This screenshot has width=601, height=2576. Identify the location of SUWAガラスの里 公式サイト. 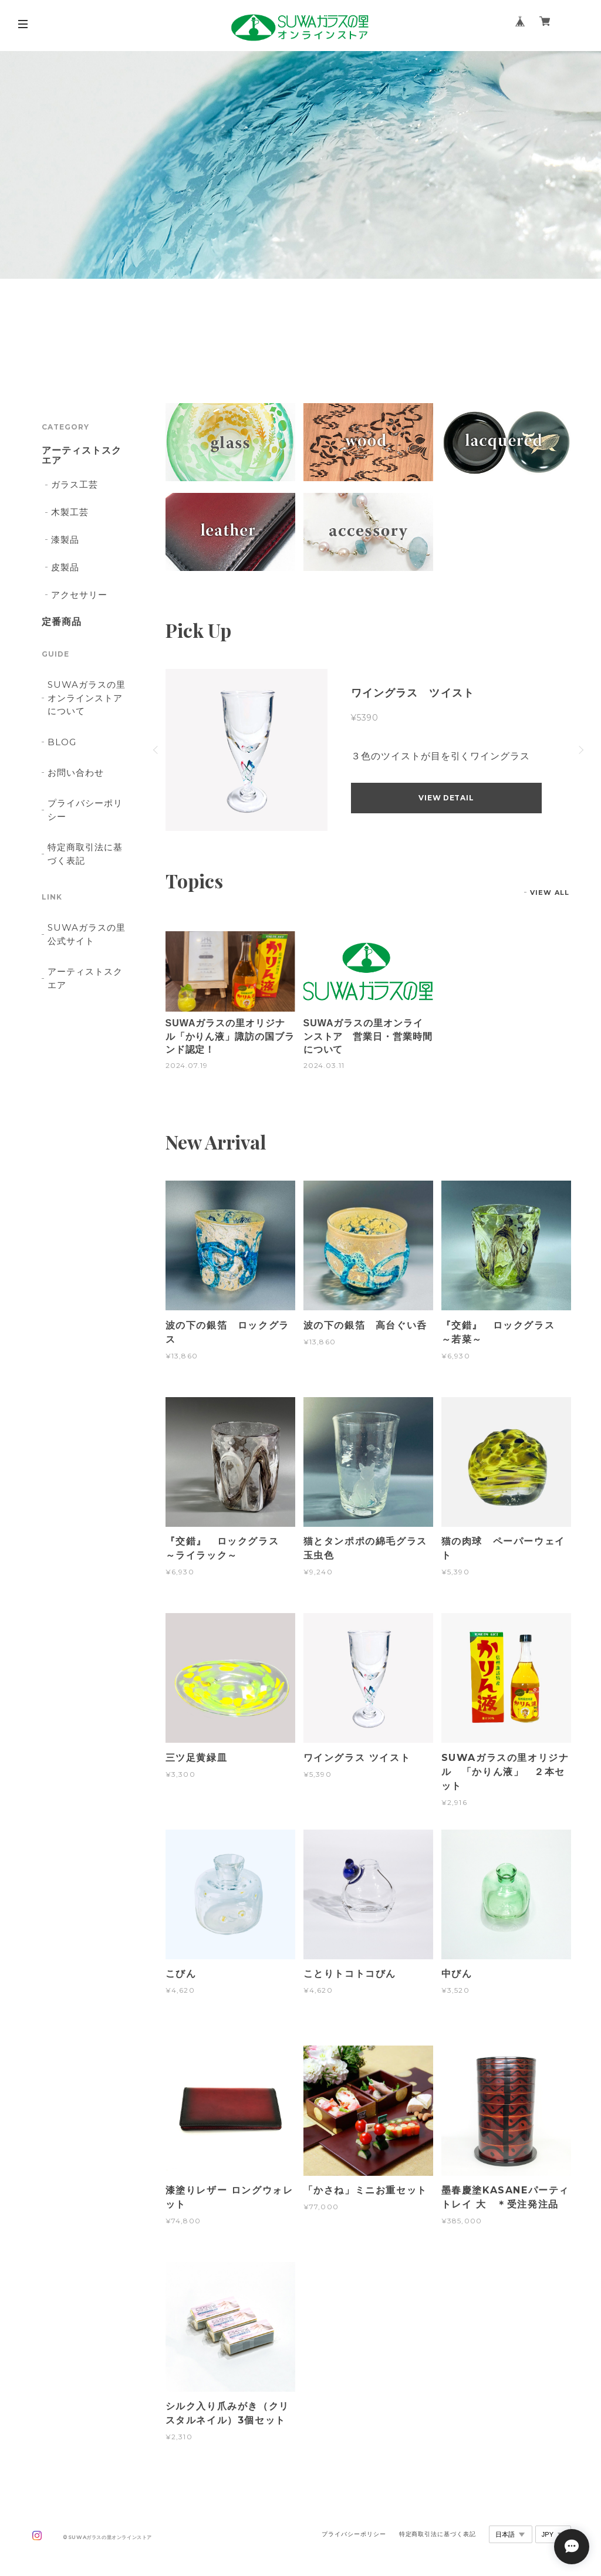
(87, 934).